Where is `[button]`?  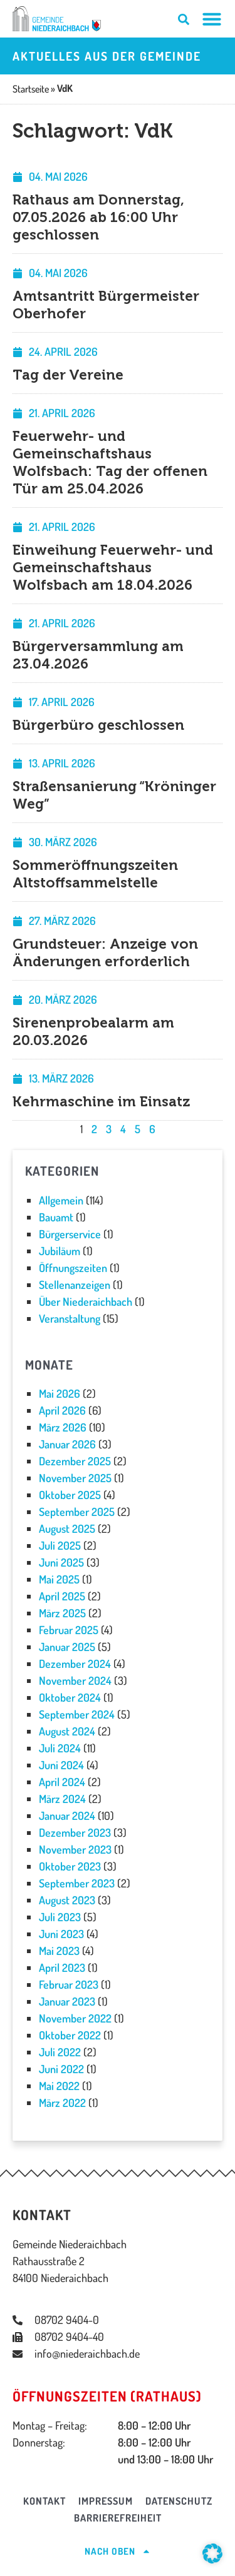
[button] is located at coordinates (212, 2553).